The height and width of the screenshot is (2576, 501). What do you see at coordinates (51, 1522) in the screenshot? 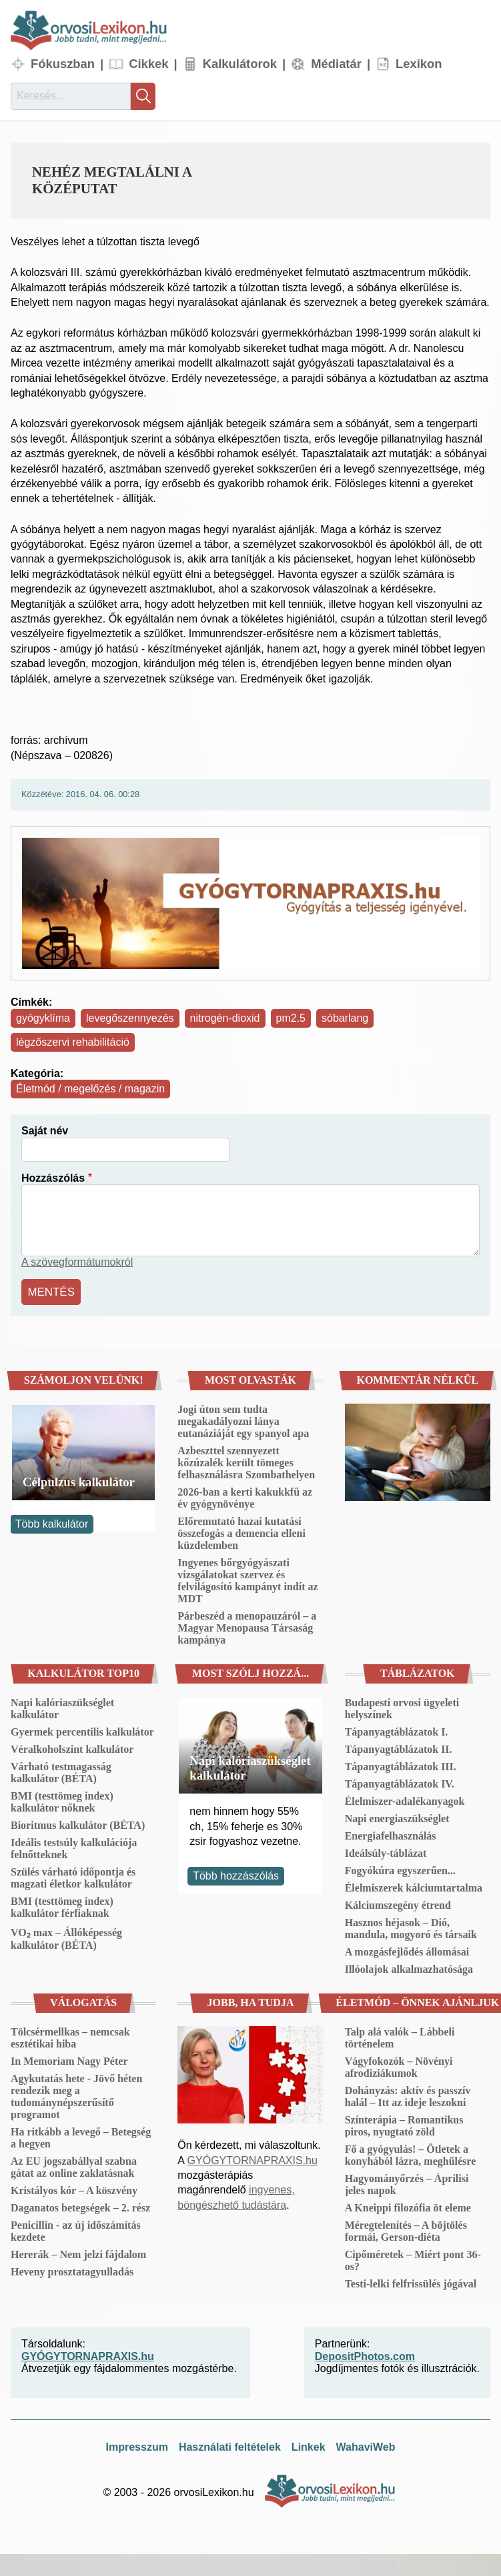
I see `Több kalkulátor` at bounding box center [51, 1522].